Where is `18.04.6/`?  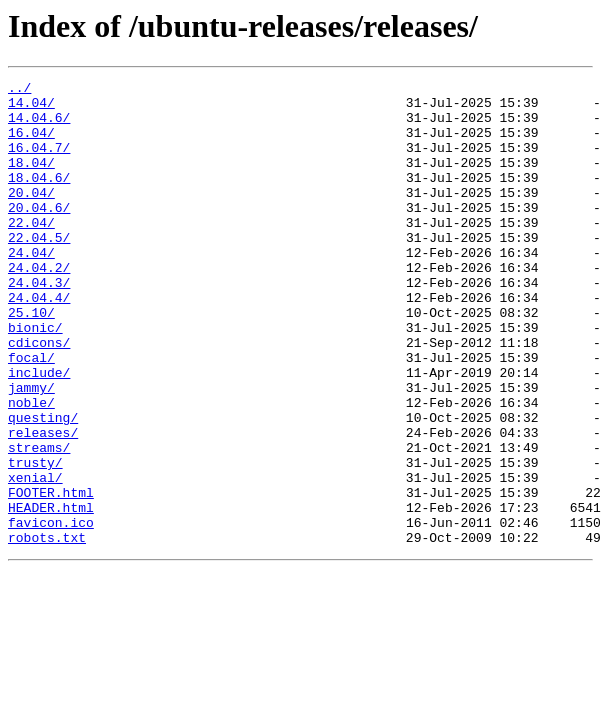 18.04.6/ is located at coordinates (39, 198).